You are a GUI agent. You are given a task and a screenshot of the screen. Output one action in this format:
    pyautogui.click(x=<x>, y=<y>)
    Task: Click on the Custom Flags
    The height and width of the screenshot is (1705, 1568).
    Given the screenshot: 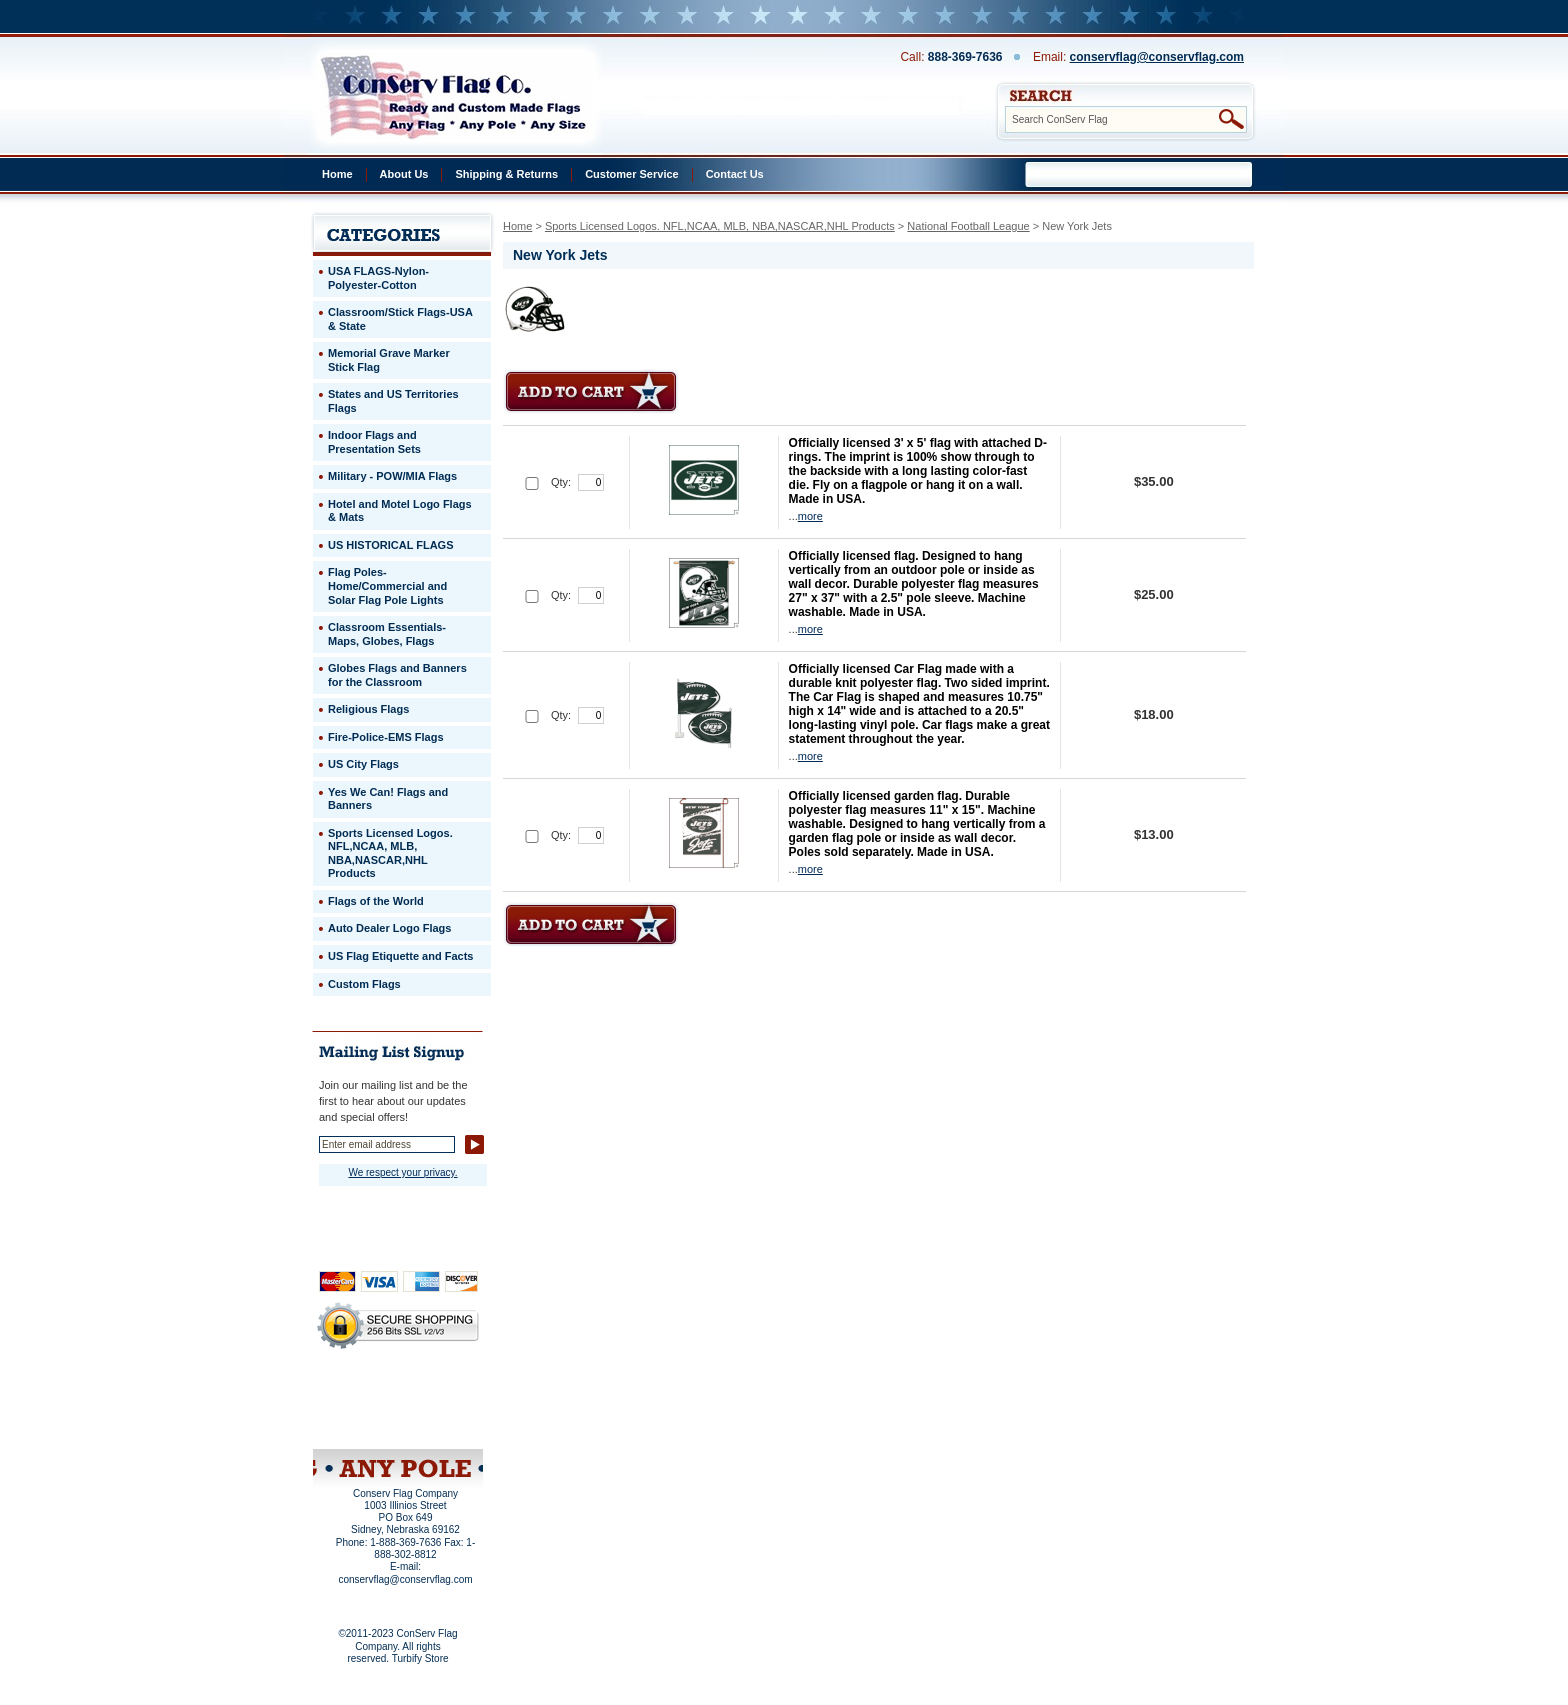 What is the action you would take?
    pyautogui.click(x=364, y=984)
    